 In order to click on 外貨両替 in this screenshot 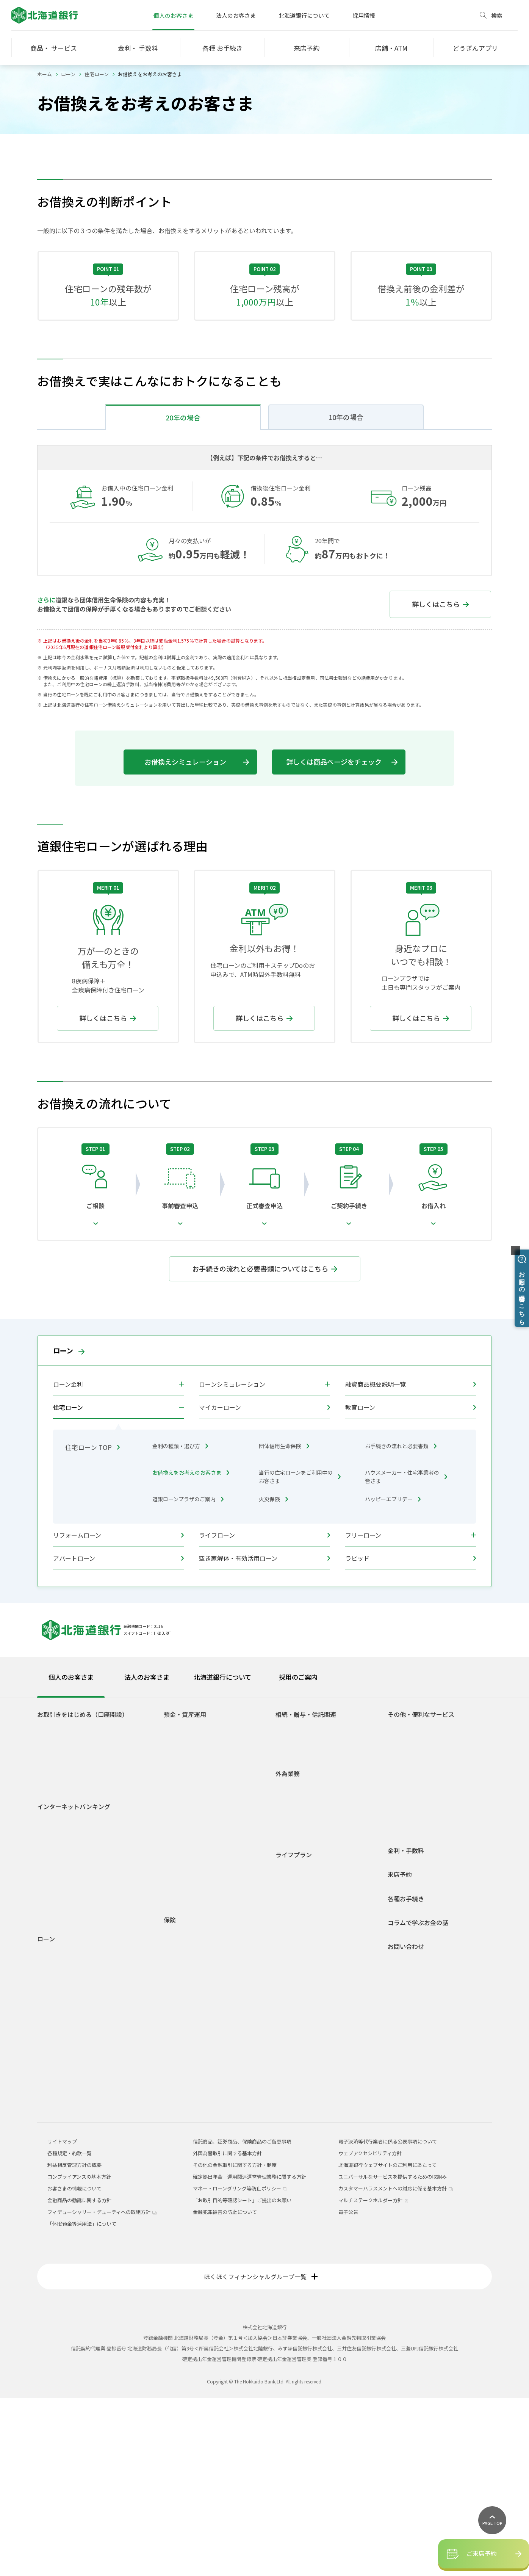, I will do `click(291, 1987)`.